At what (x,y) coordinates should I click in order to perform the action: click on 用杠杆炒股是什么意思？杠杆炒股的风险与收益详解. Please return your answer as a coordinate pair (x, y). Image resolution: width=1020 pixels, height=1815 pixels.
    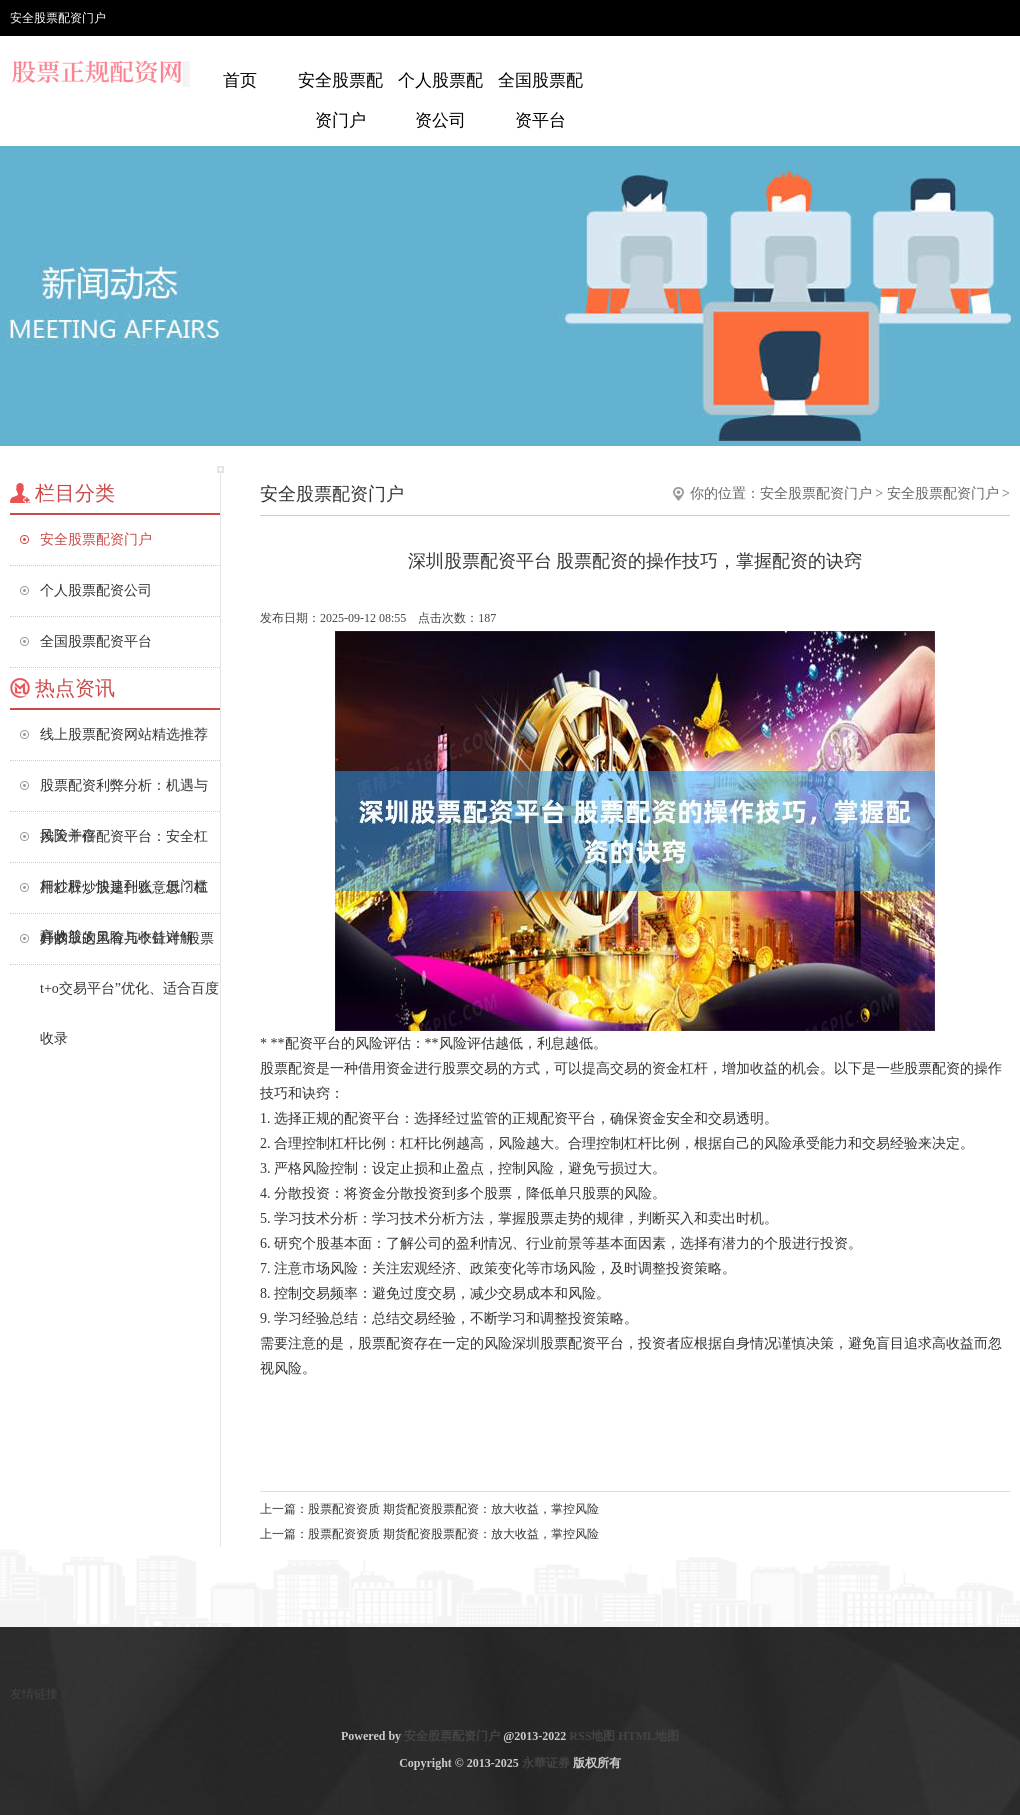
    Looking at the image, I should click on (124, 896).